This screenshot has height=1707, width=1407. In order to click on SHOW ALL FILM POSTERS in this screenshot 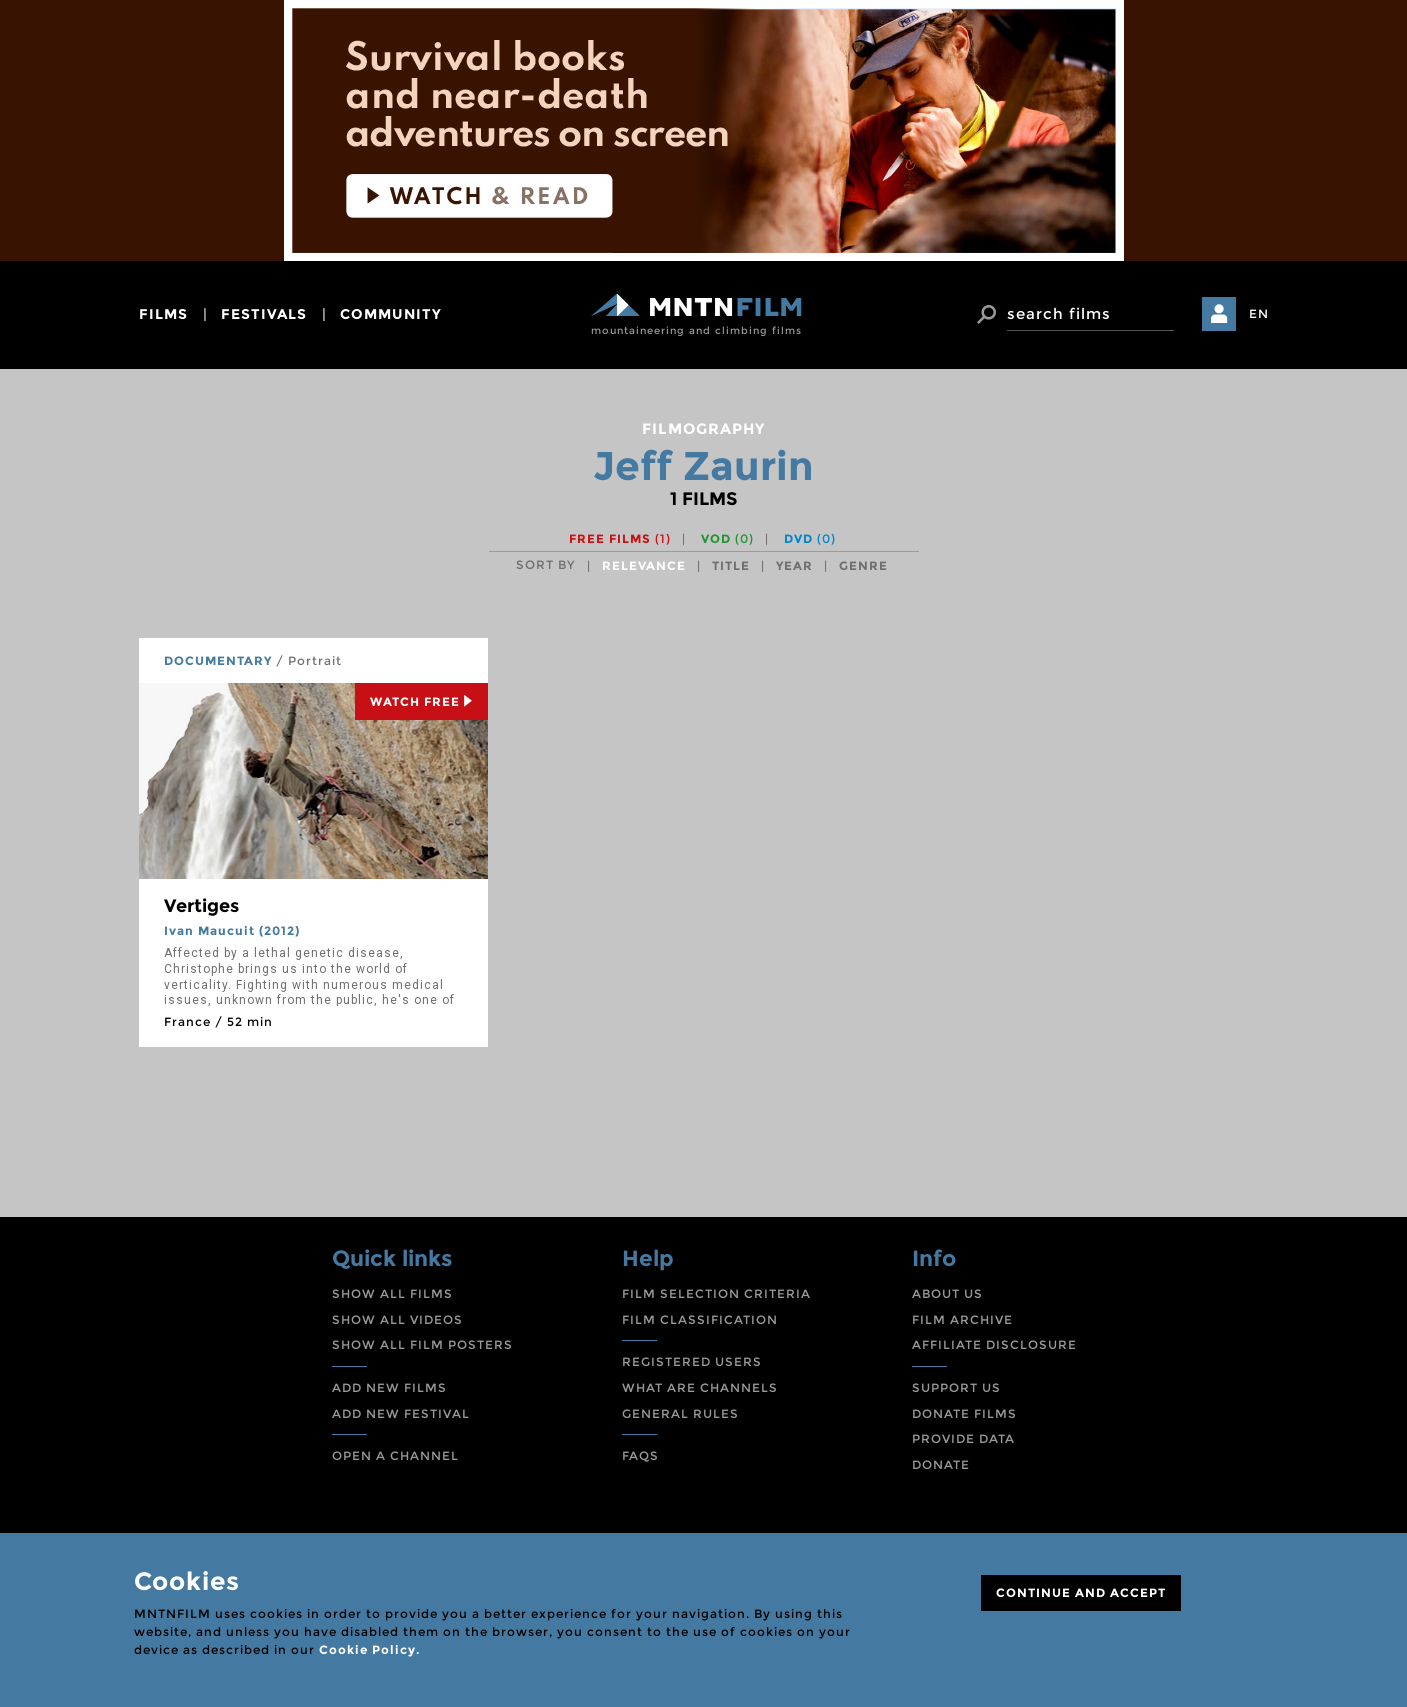, I will do `click(422, 1344)`.